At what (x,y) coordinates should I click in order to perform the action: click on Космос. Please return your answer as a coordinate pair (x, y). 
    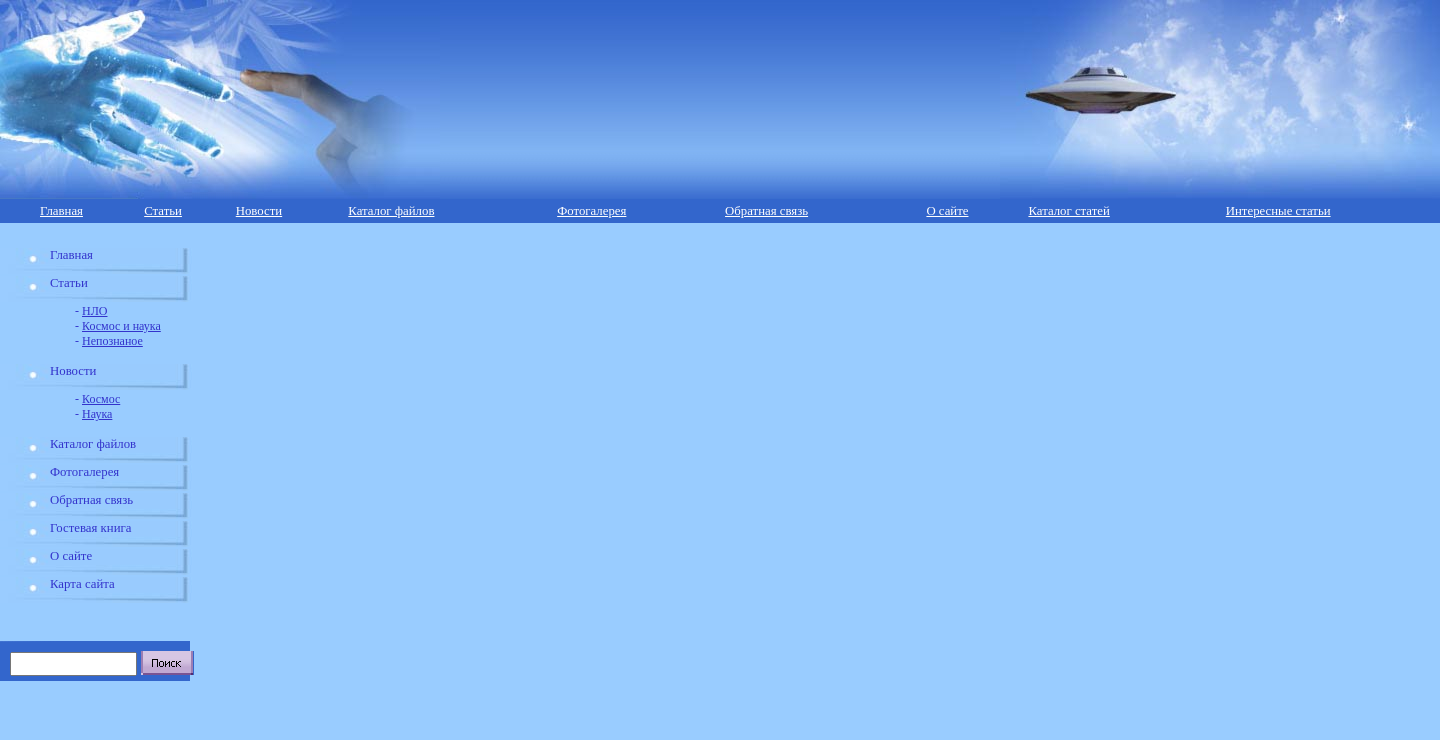
    Looking at the image, I should click on (101, 399).